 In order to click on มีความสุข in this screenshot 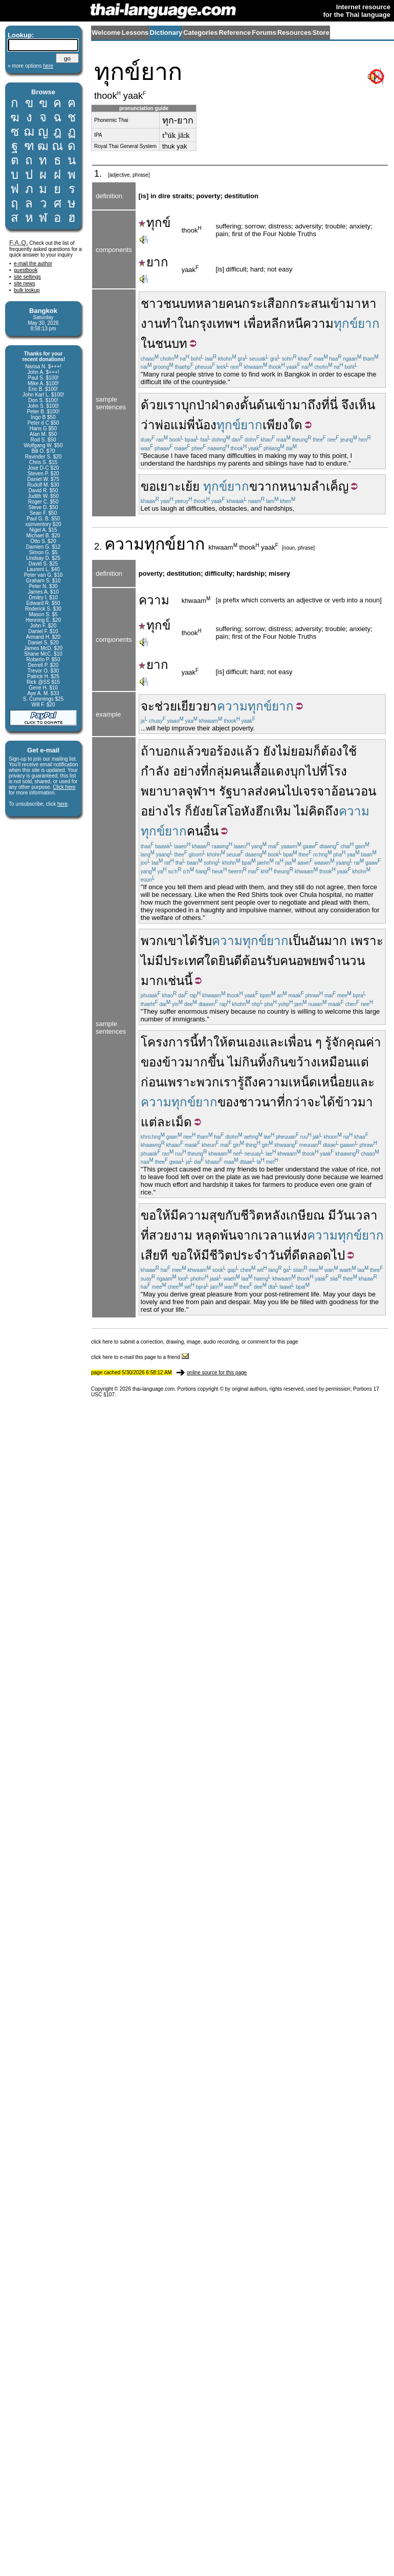, I will do `click(197, 1215)`.